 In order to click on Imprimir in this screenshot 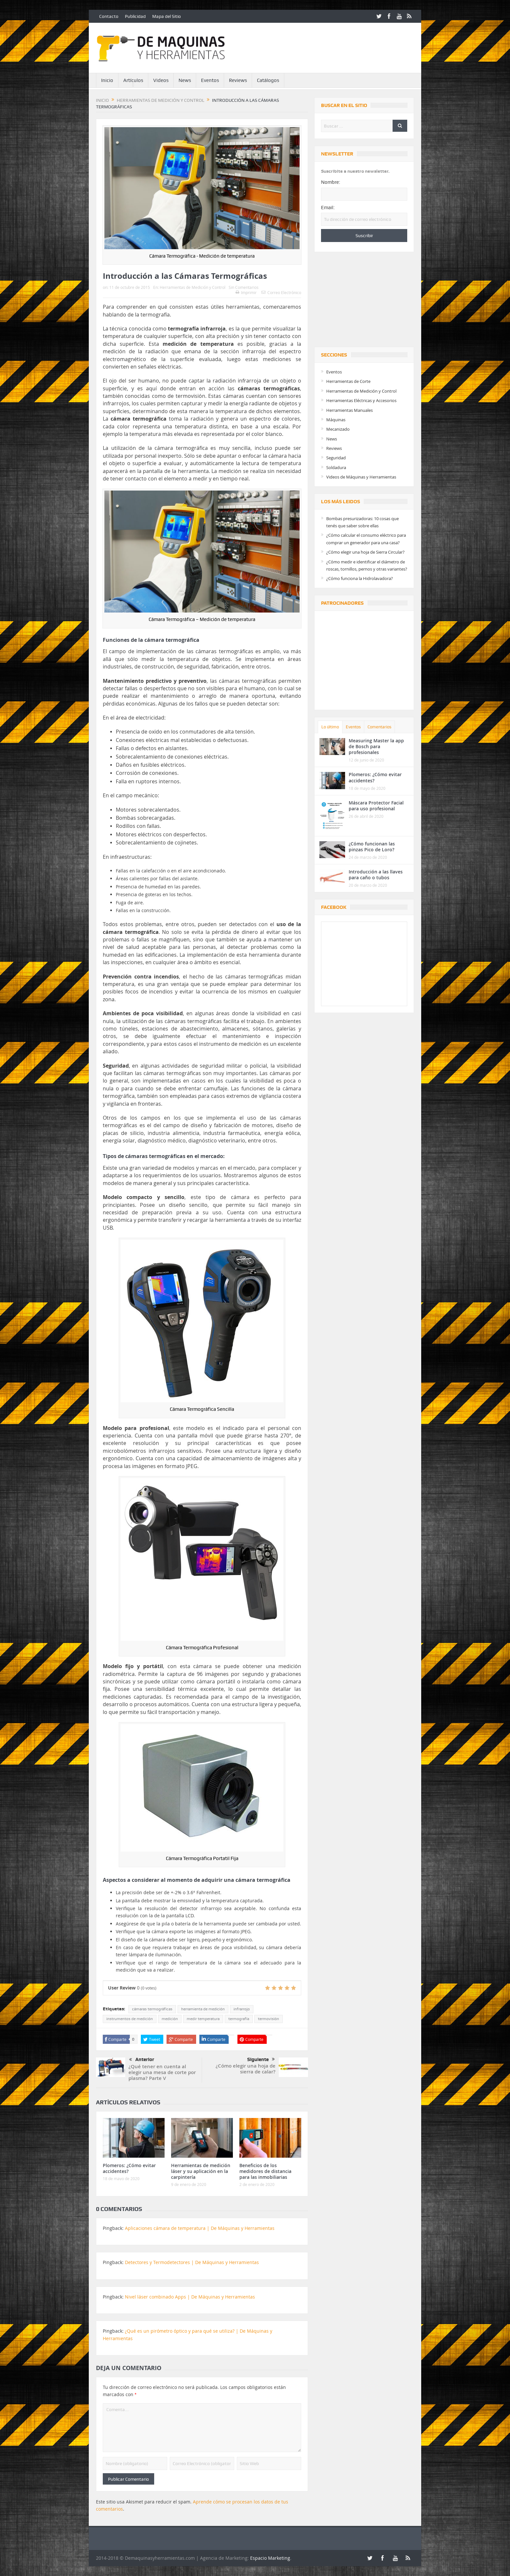, I will do `click(246, 292)`.